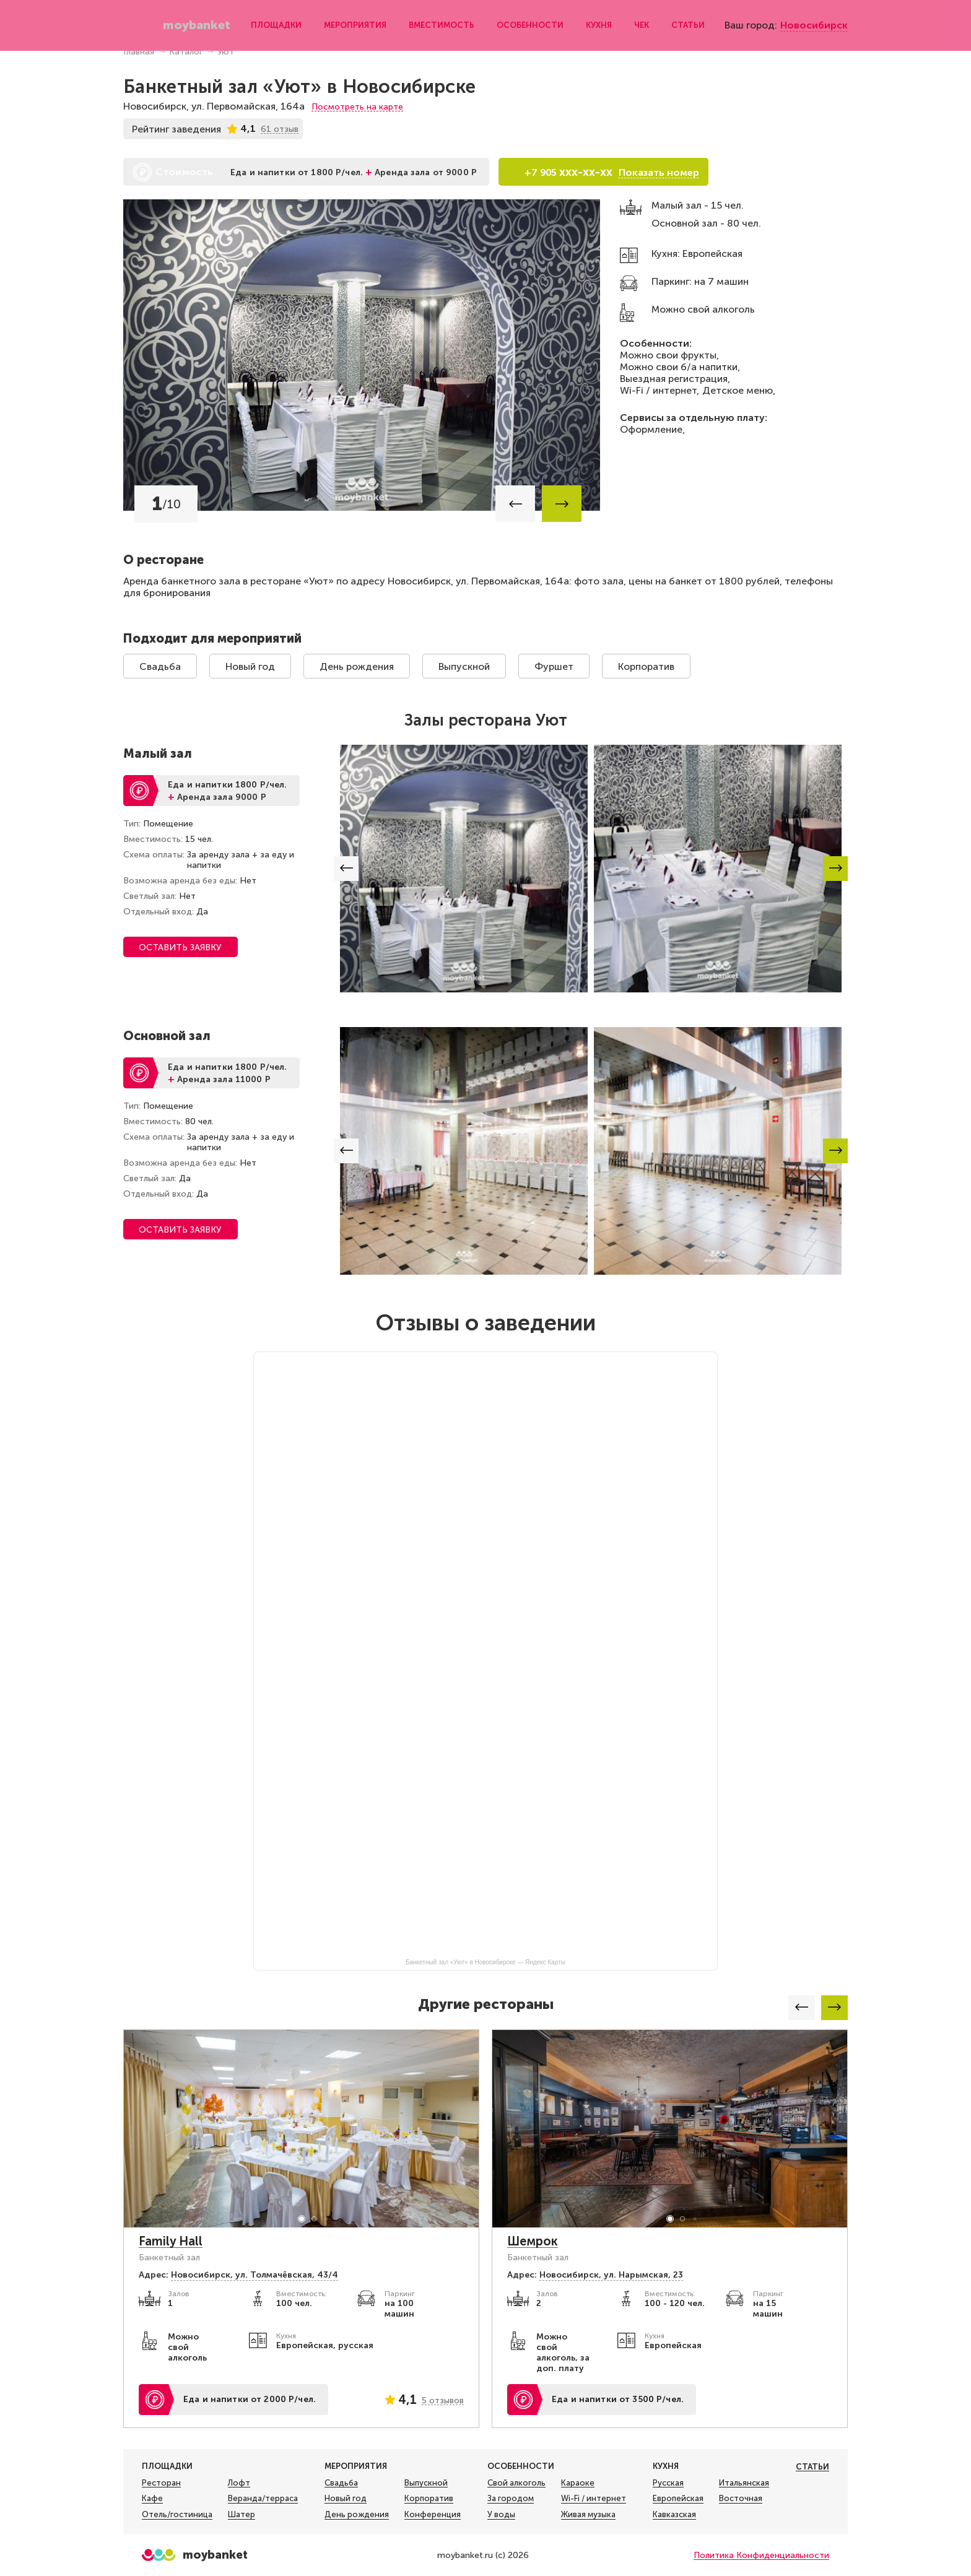 This screenshot has width=971, height=2576. Describe the element at coordinates (241, 2515) in the screenshot. I see `Шатер` at that location.